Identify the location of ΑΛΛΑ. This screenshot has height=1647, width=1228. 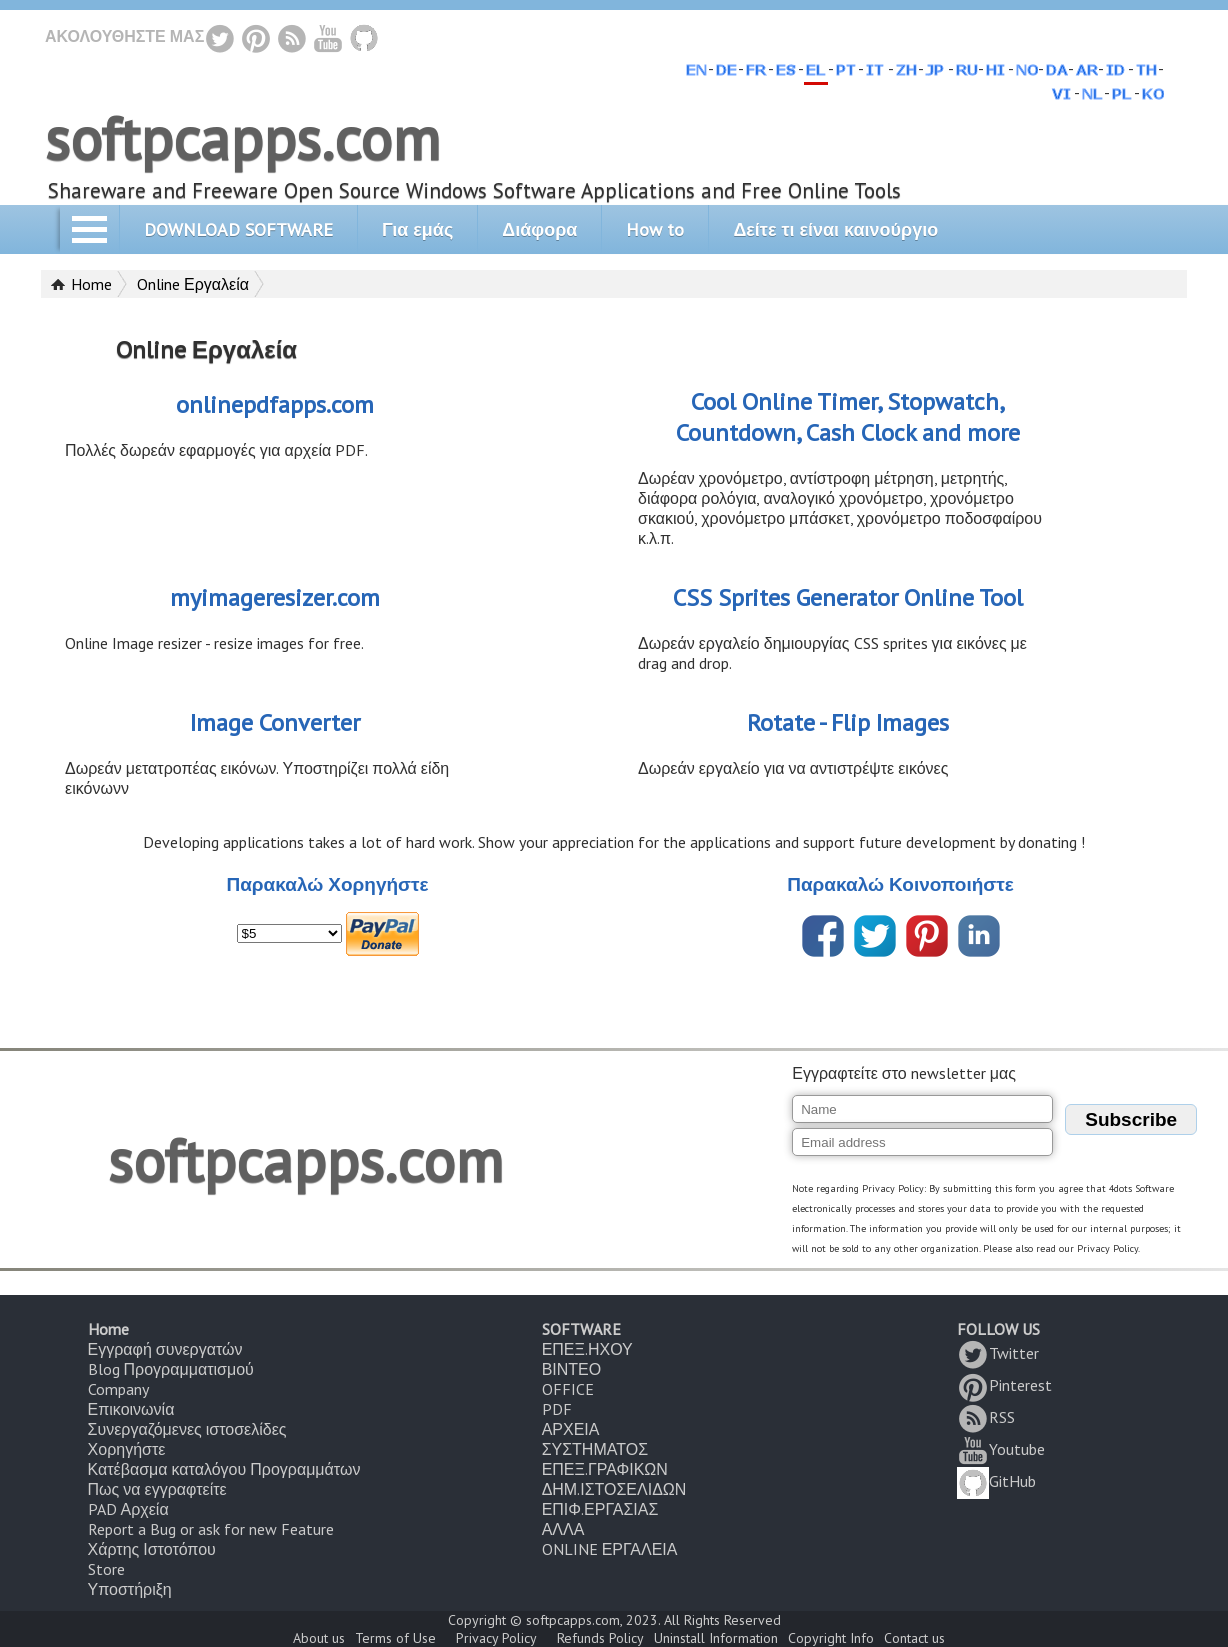
(563, 1529).